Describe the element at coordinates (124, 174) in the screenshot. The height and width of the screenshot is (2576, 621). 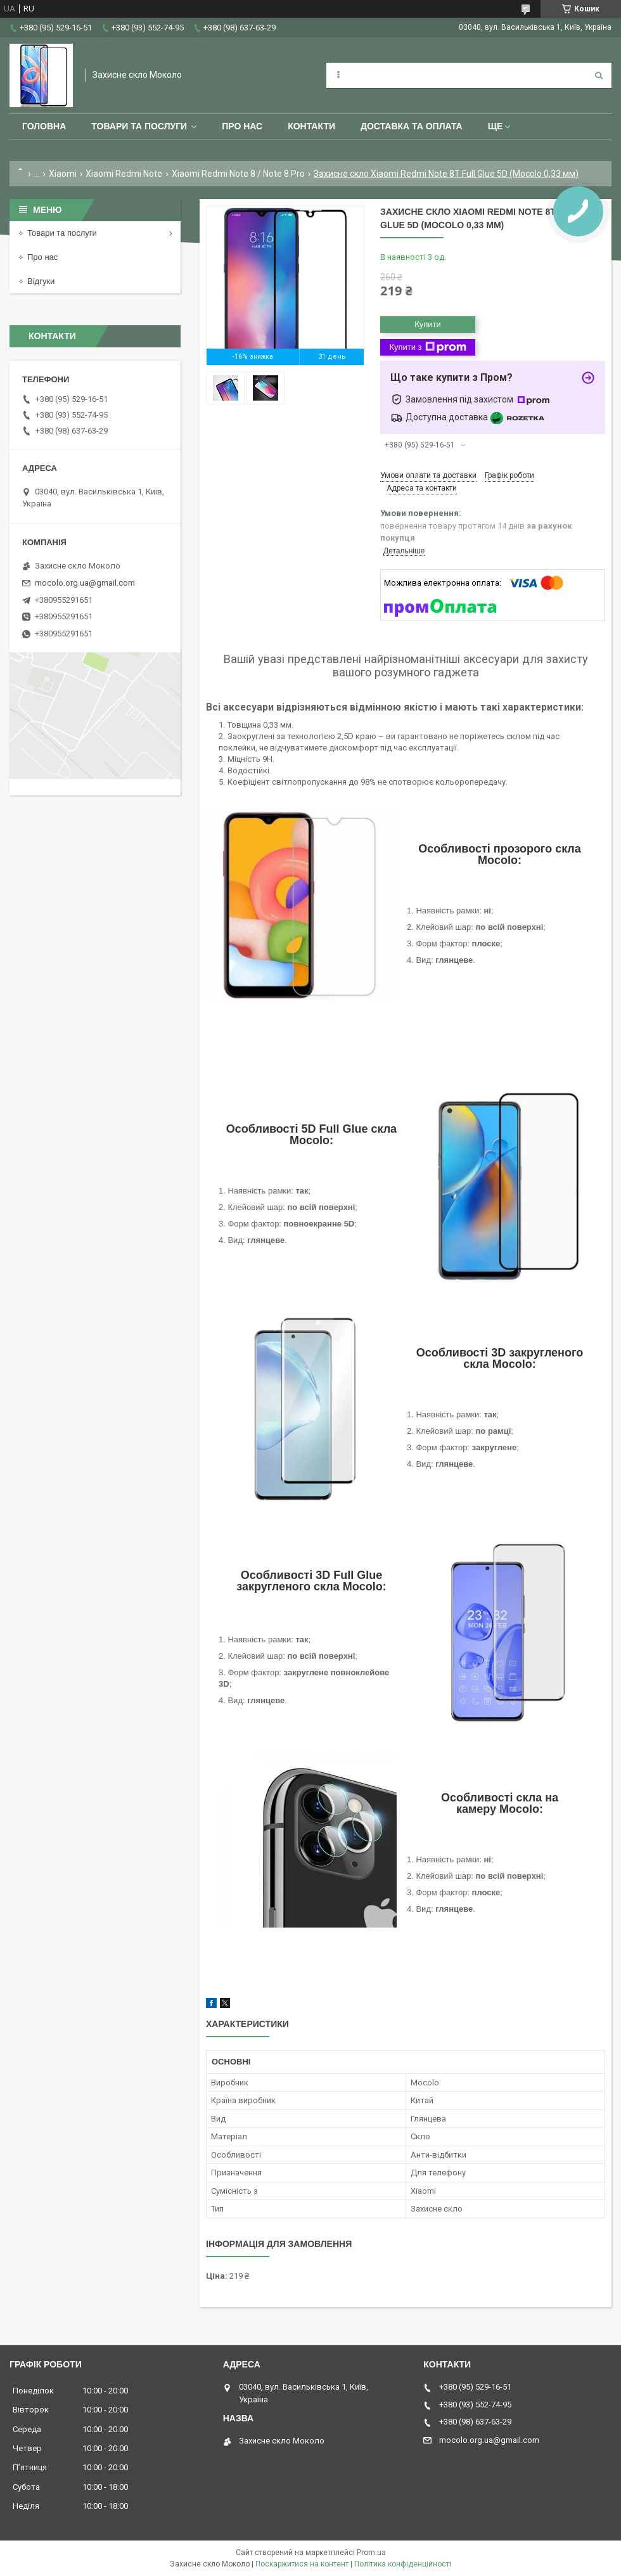
I see `Xiaomi Redmi Note` at that location.